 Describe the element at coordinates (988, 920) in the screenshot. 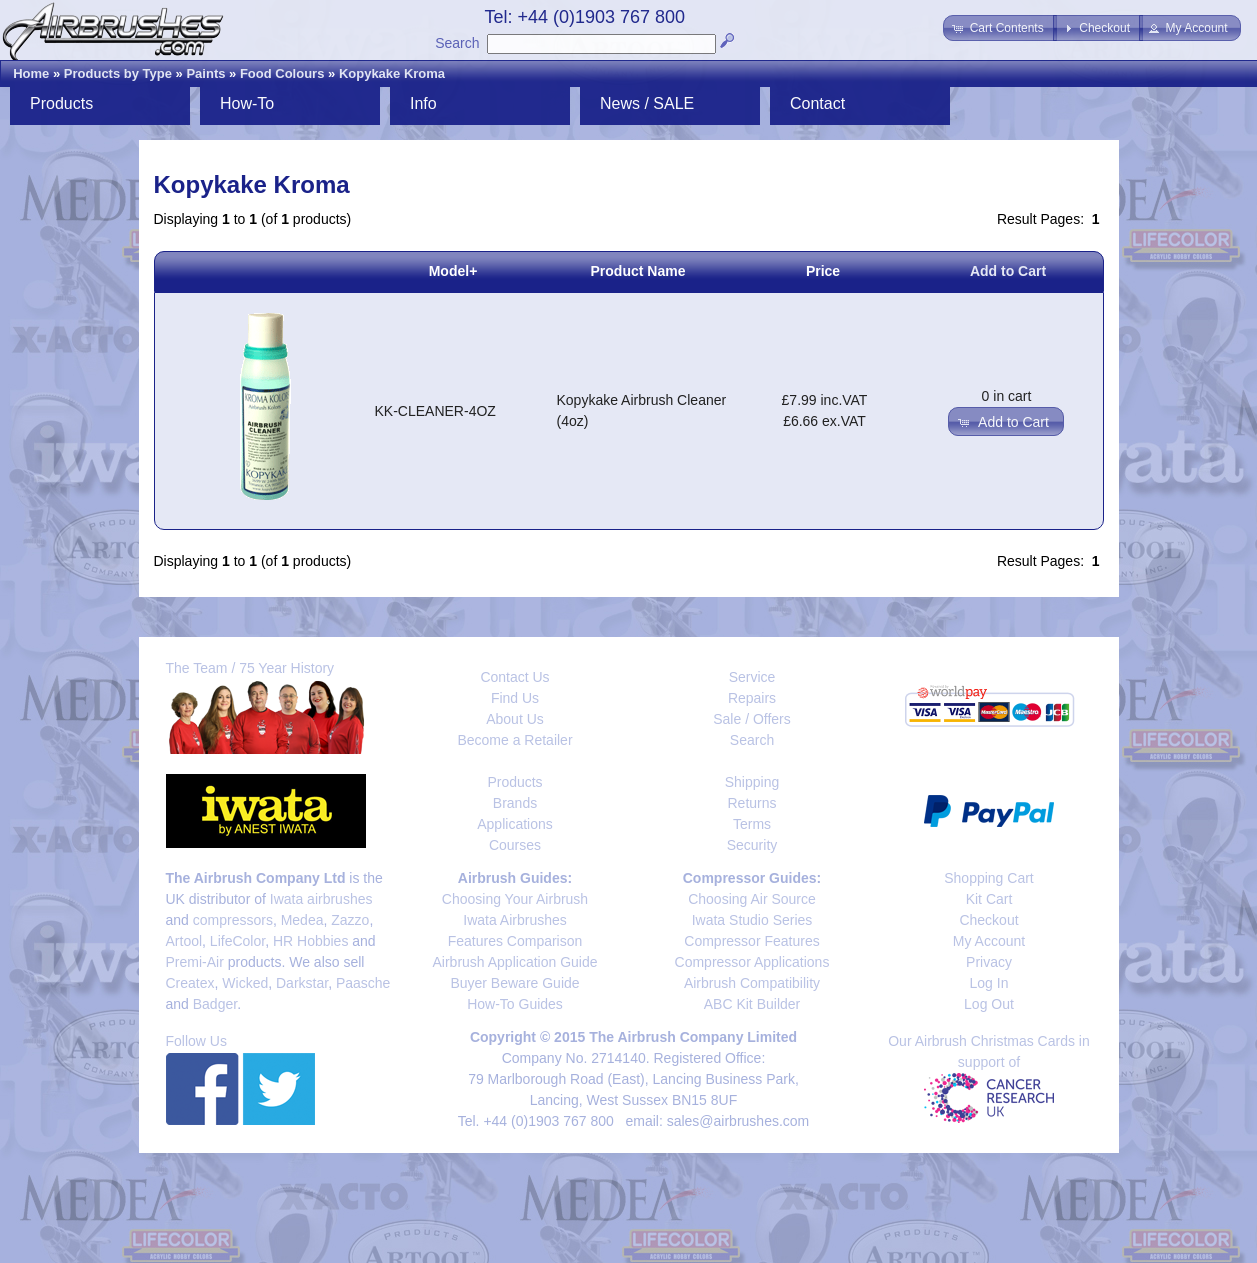

I see `Checkout` at that location.